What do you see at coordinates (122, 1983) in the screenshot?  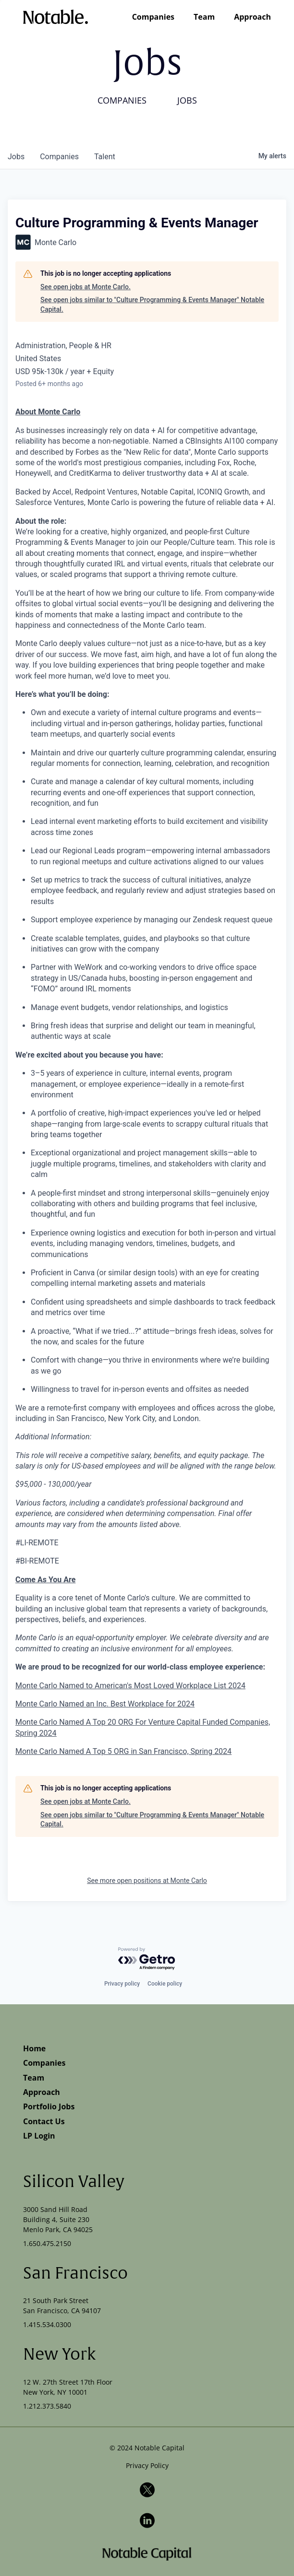 I see `Privacy policy` at bounding box center [122, 1983].